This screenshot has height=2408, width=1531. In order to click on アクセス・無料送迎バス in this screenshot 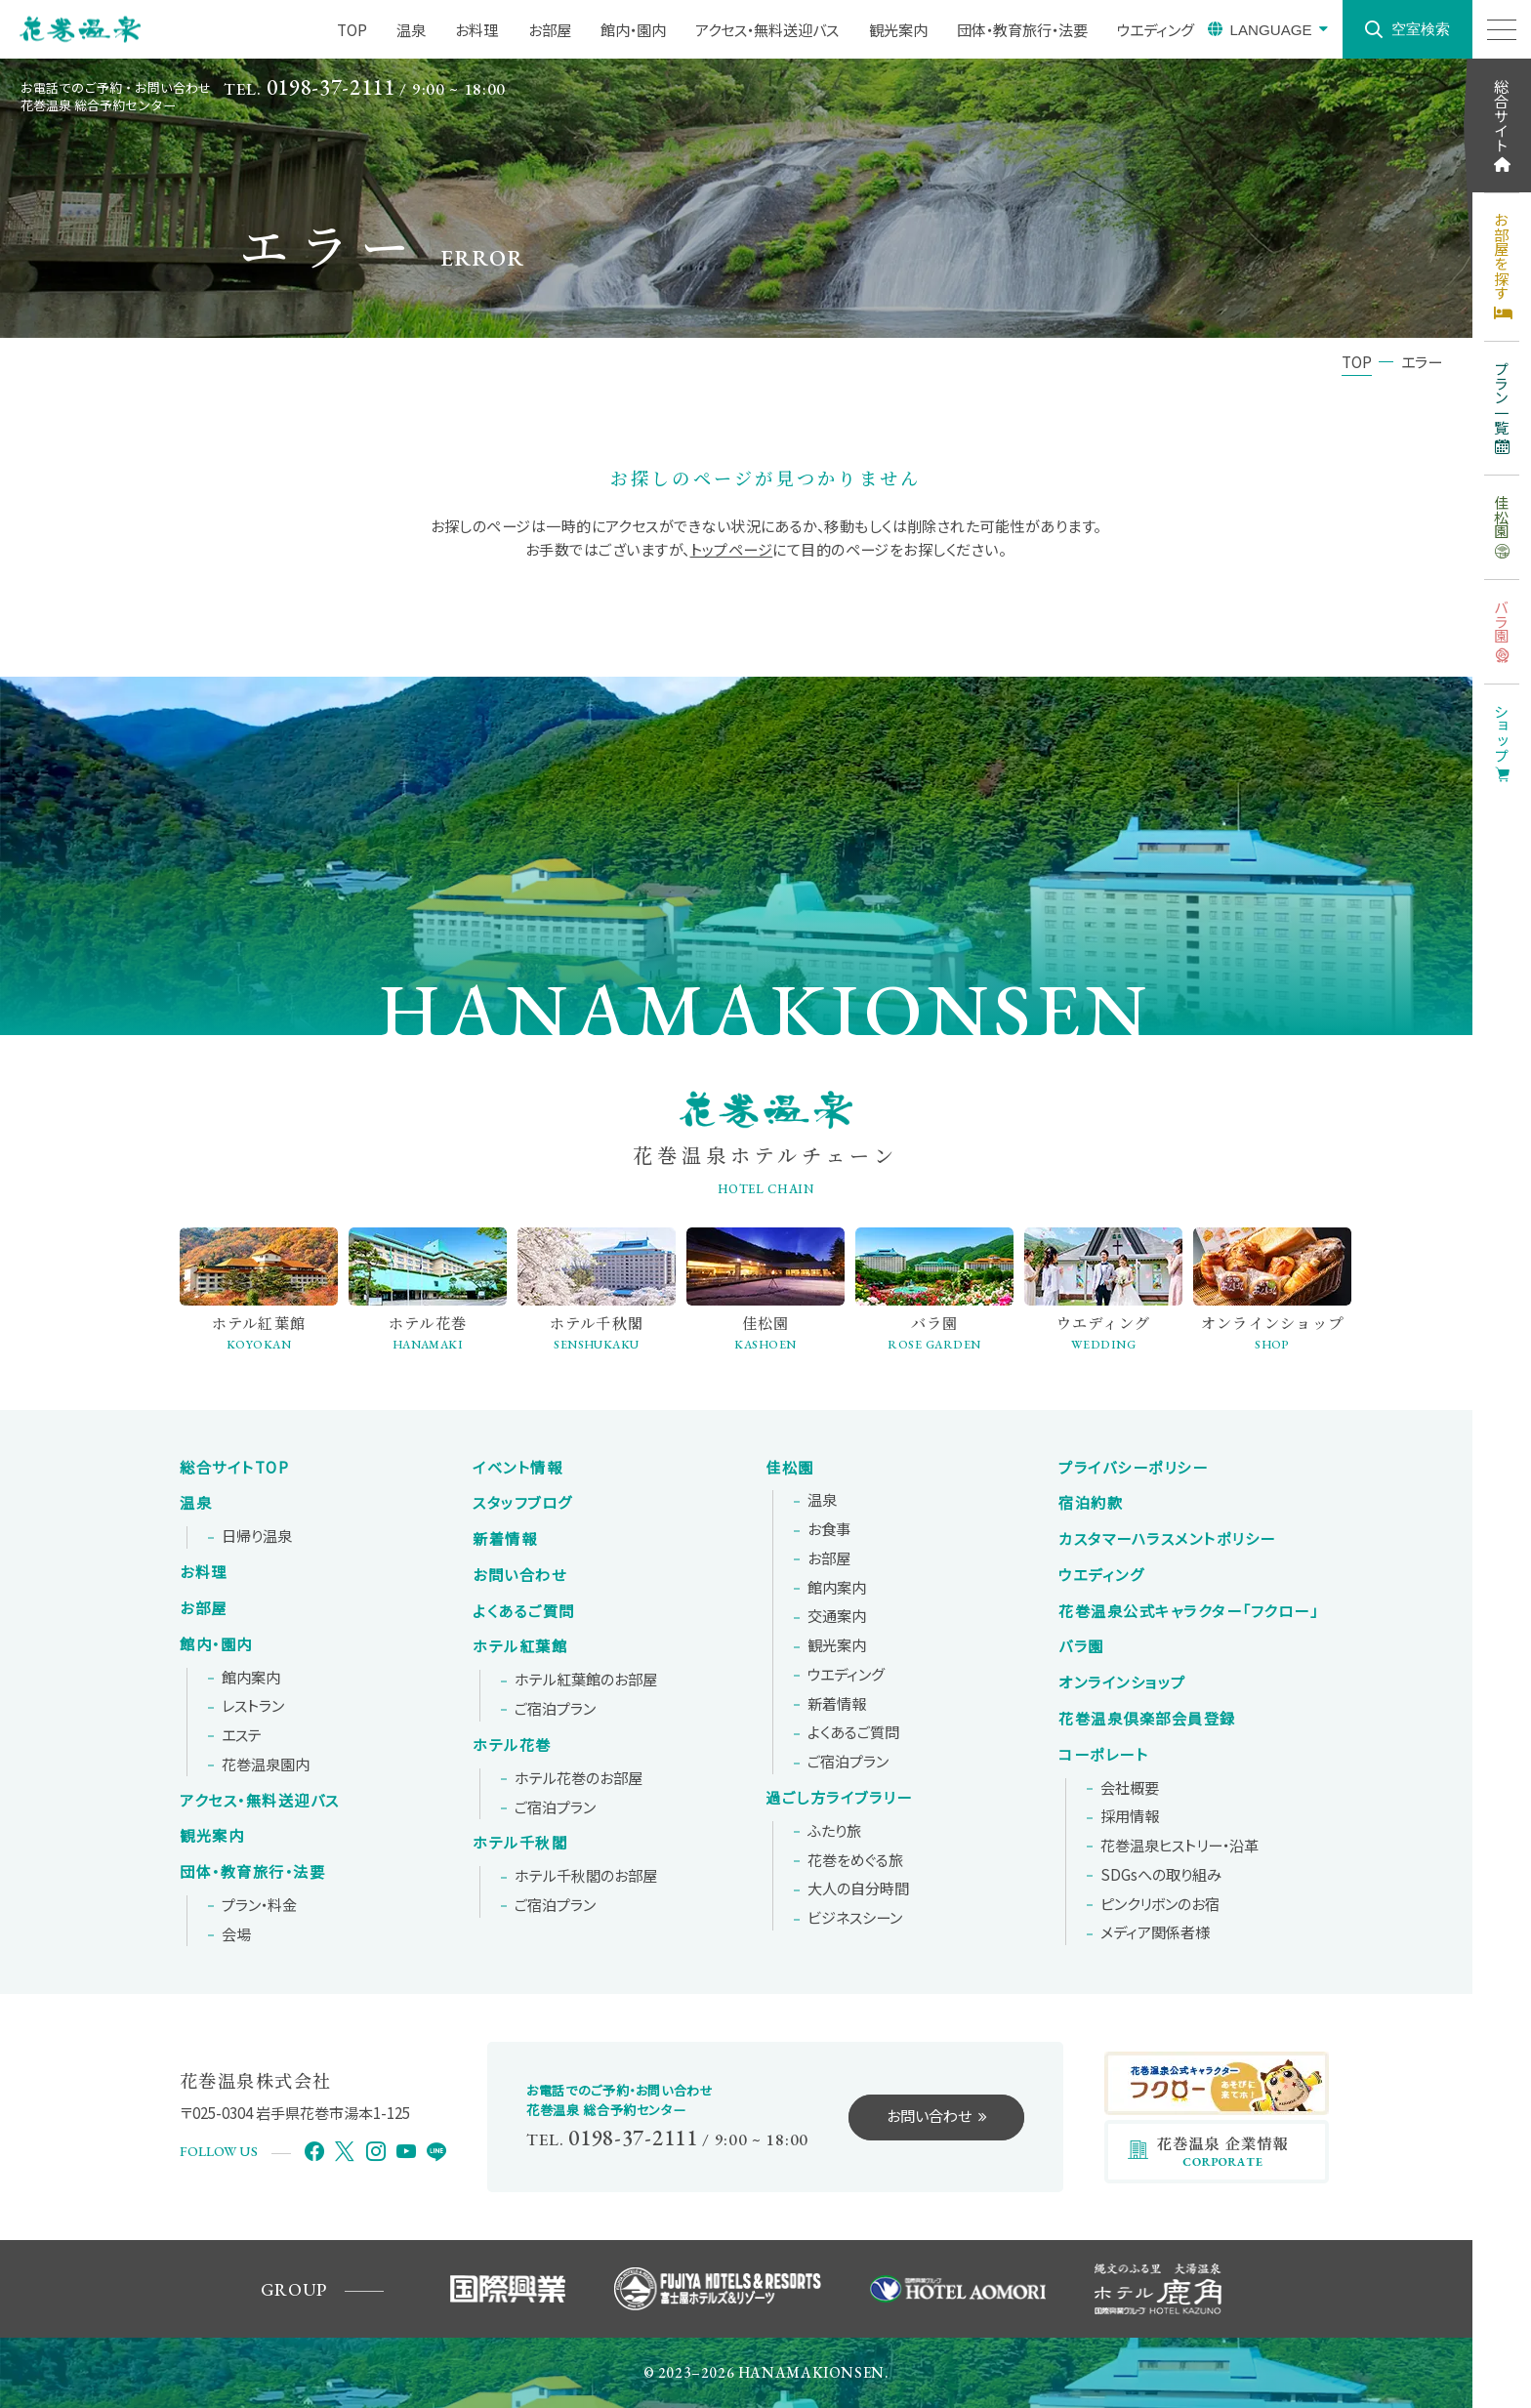, I will do `click(260, 1800)`.